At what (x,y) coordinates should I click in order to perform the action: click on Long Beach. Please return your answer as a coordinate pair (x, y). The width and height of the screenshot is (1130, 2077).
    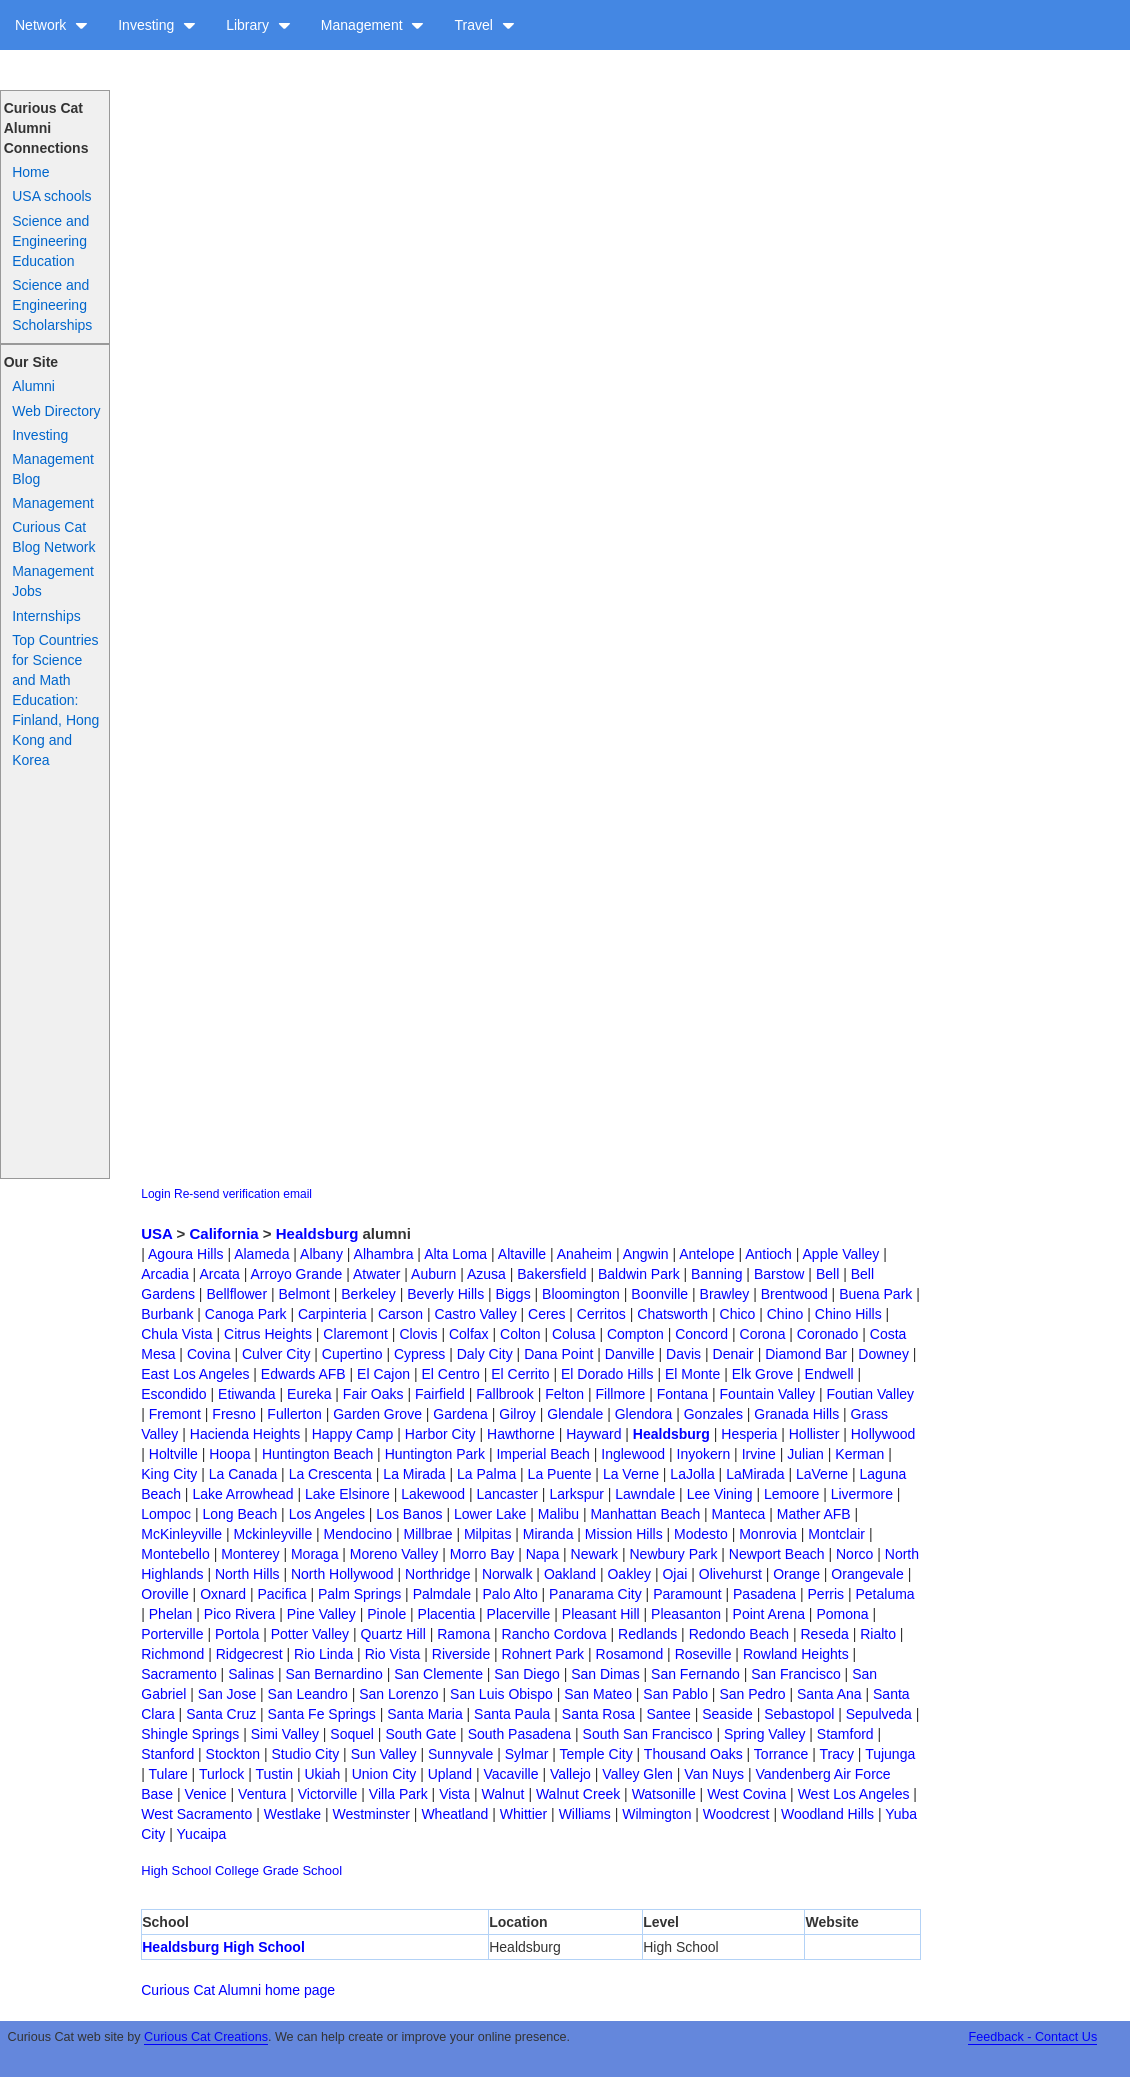
    Looking at the image, I should click on (239, 1514).